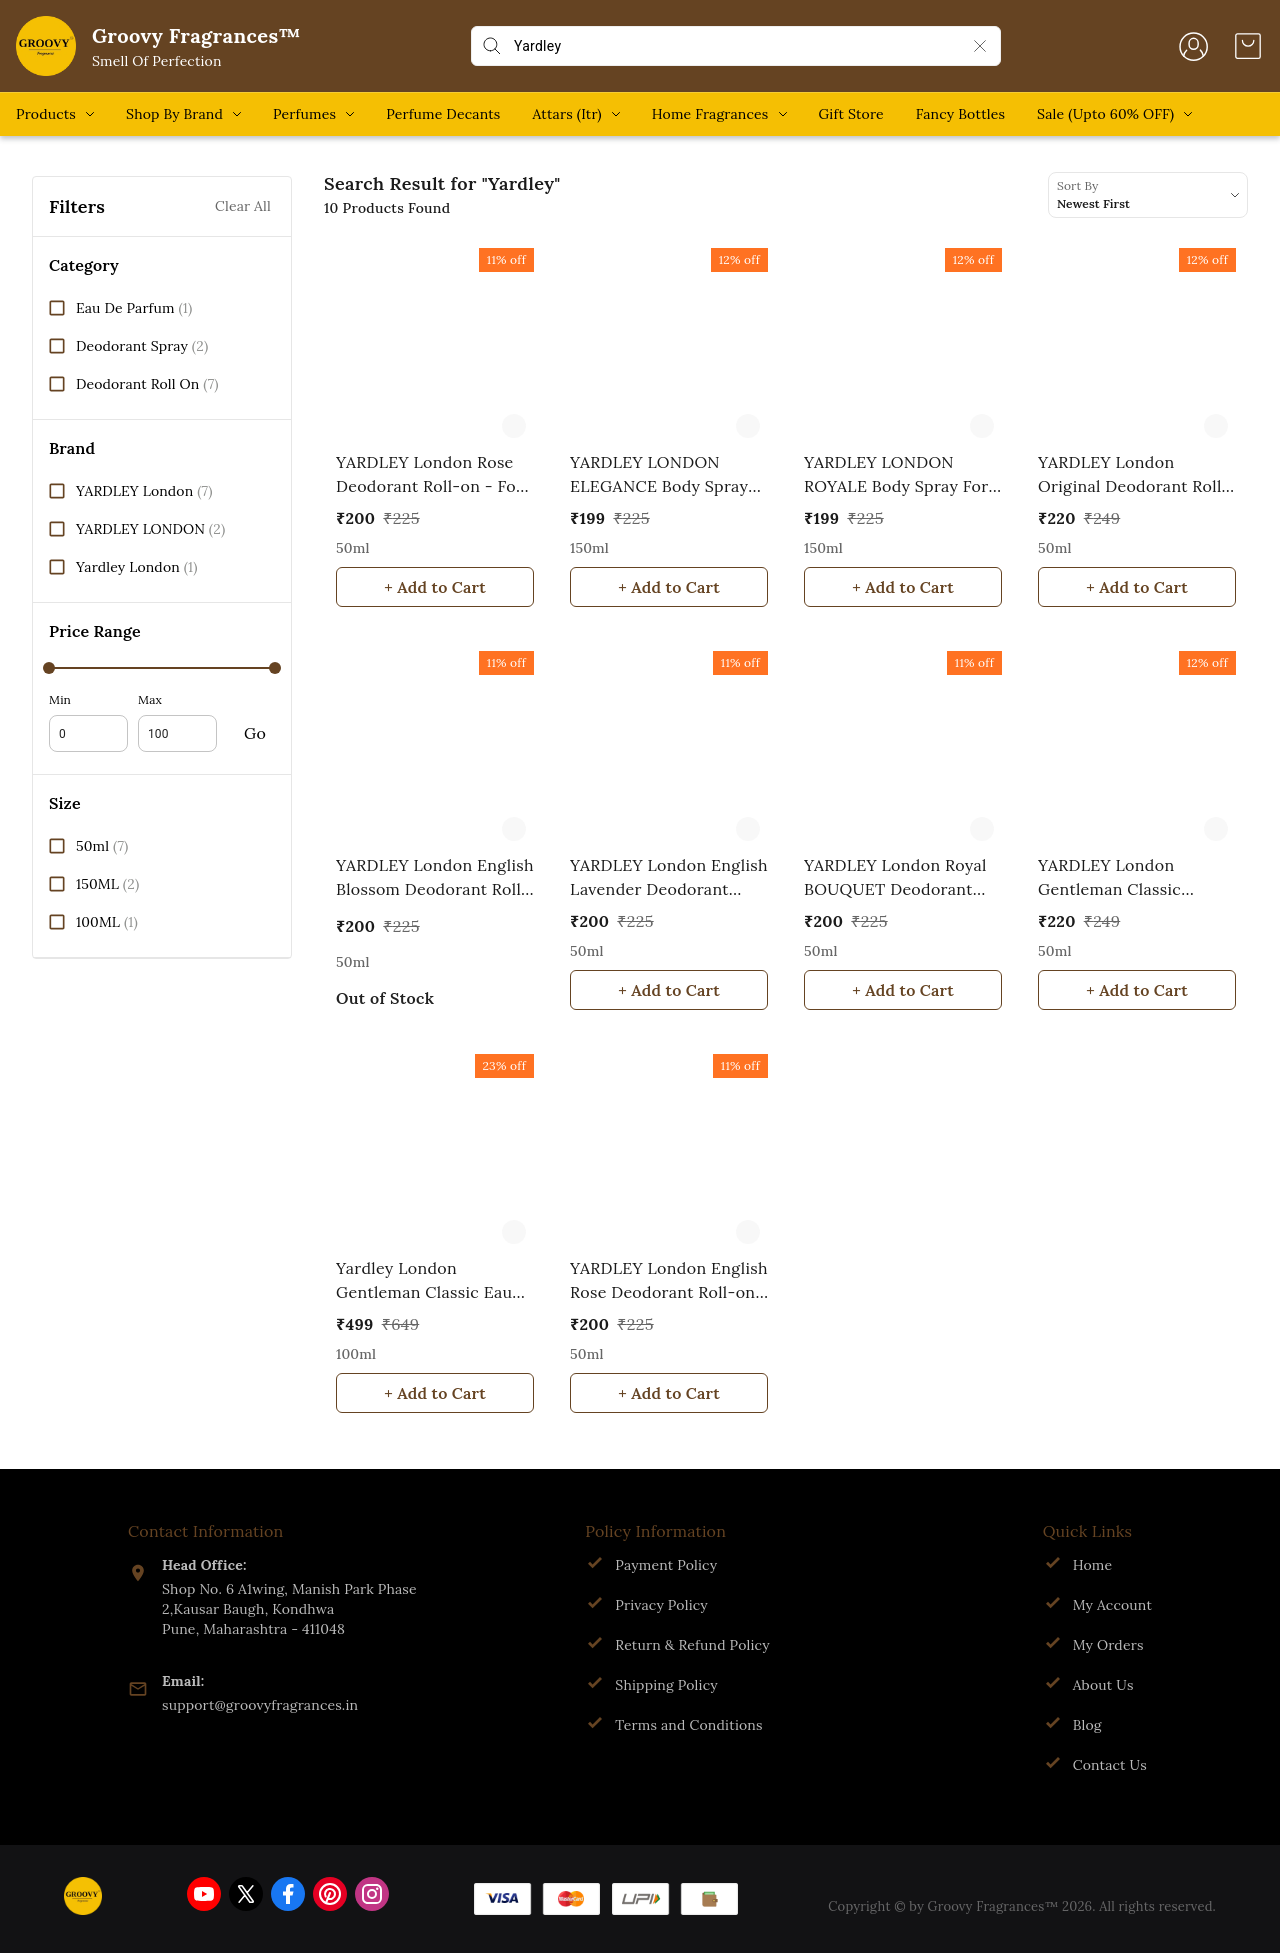 This screenshot has height=1953, width=1280. What do you see at coordinates (204, 1894) in the screenshot?
I see `[Connect on youtube]` at bounding box center [204, 1894].